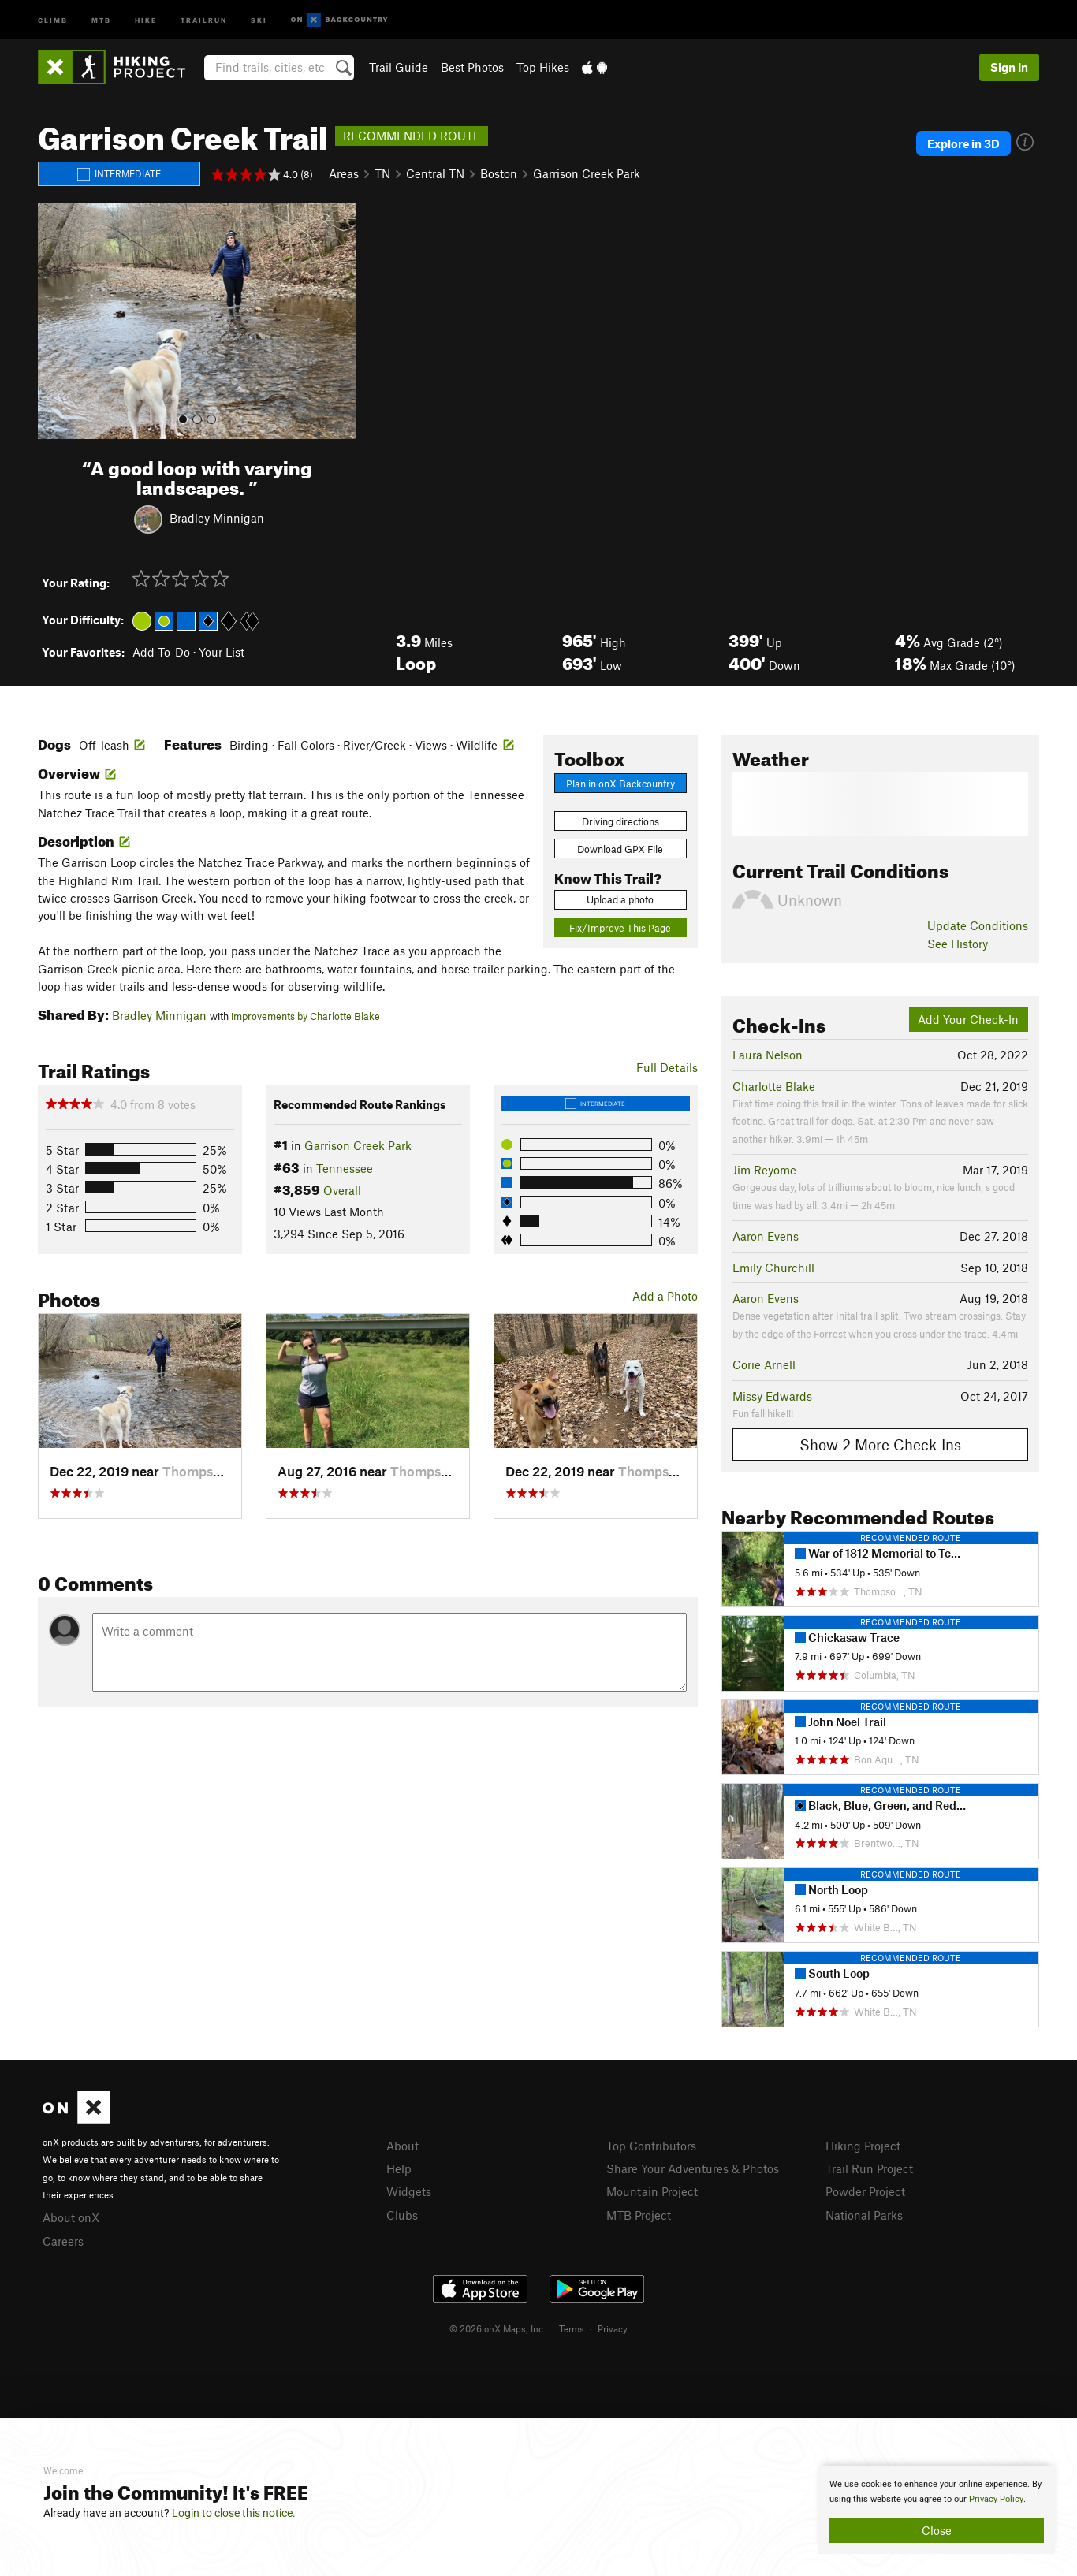 The image size is (1077, 2576). I want to click on About, so click(402, 2146).